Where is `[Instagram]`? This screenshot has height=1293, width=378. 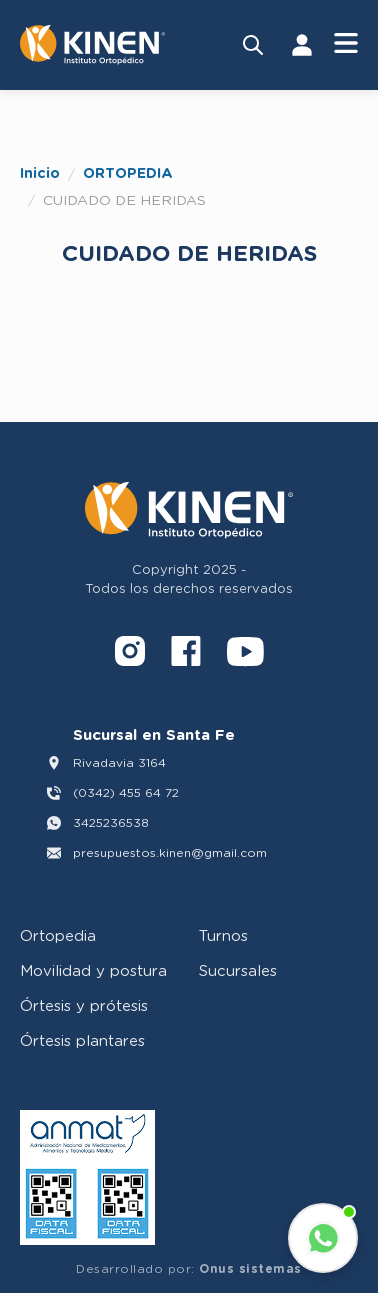 [Instagram] is located at coordinates (130, 654).